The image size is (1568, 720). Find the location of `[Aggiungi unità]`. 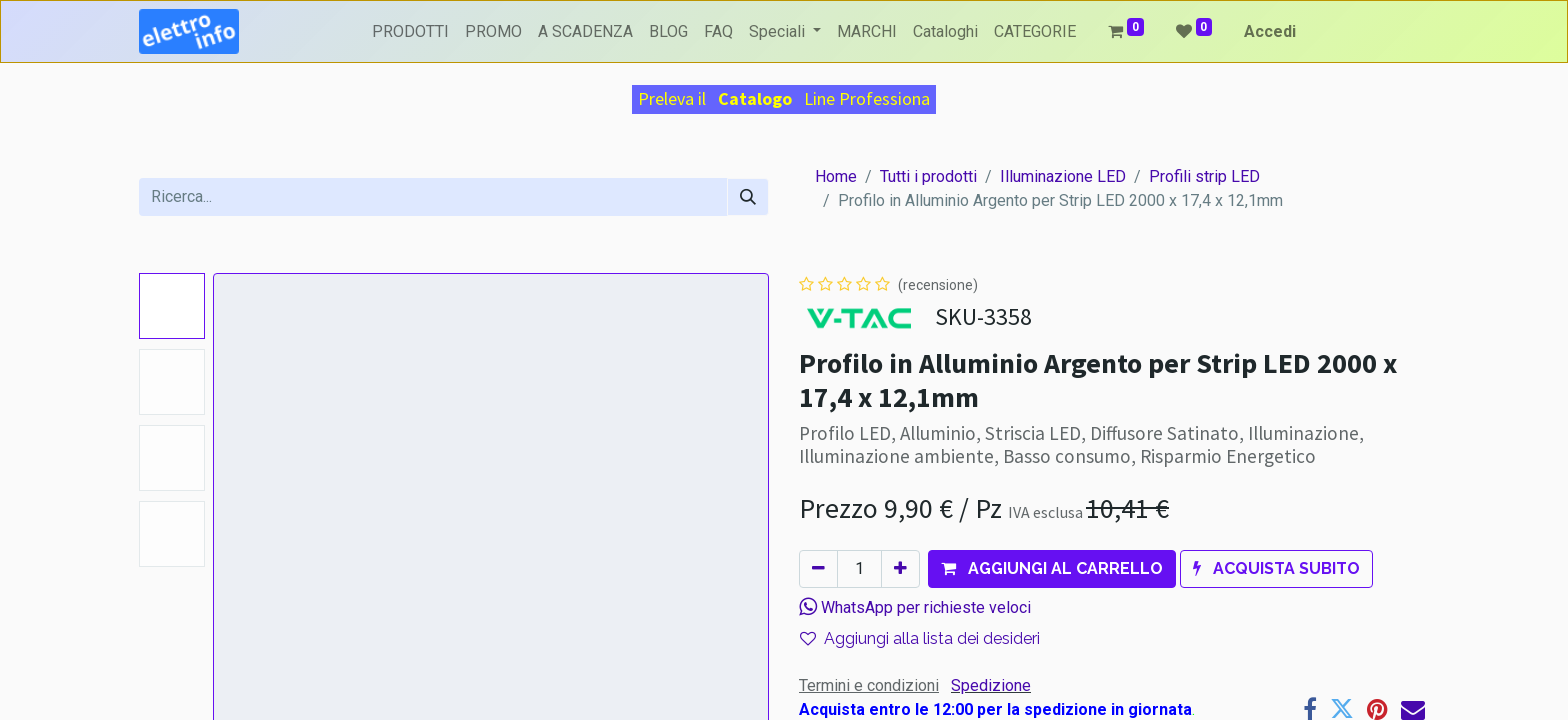

[Aggiungi unità] is located at coordinates (900, 569).